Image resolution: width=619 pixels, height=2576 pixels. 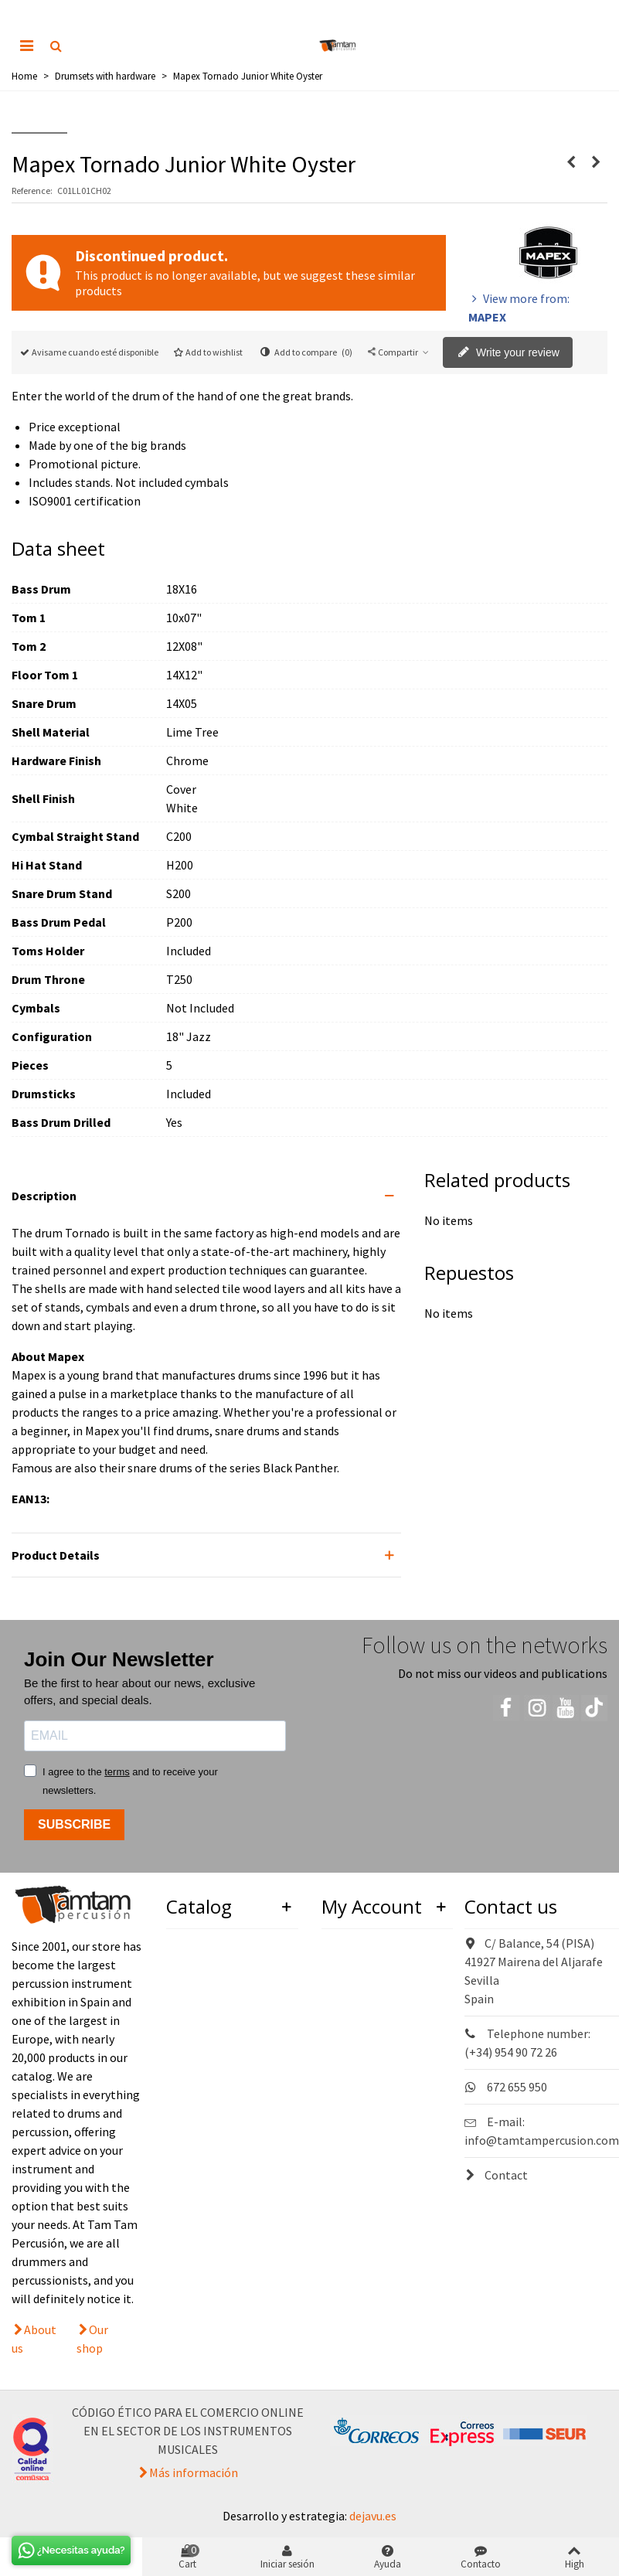 I want to click on terms, so click(x=117, y=1772).